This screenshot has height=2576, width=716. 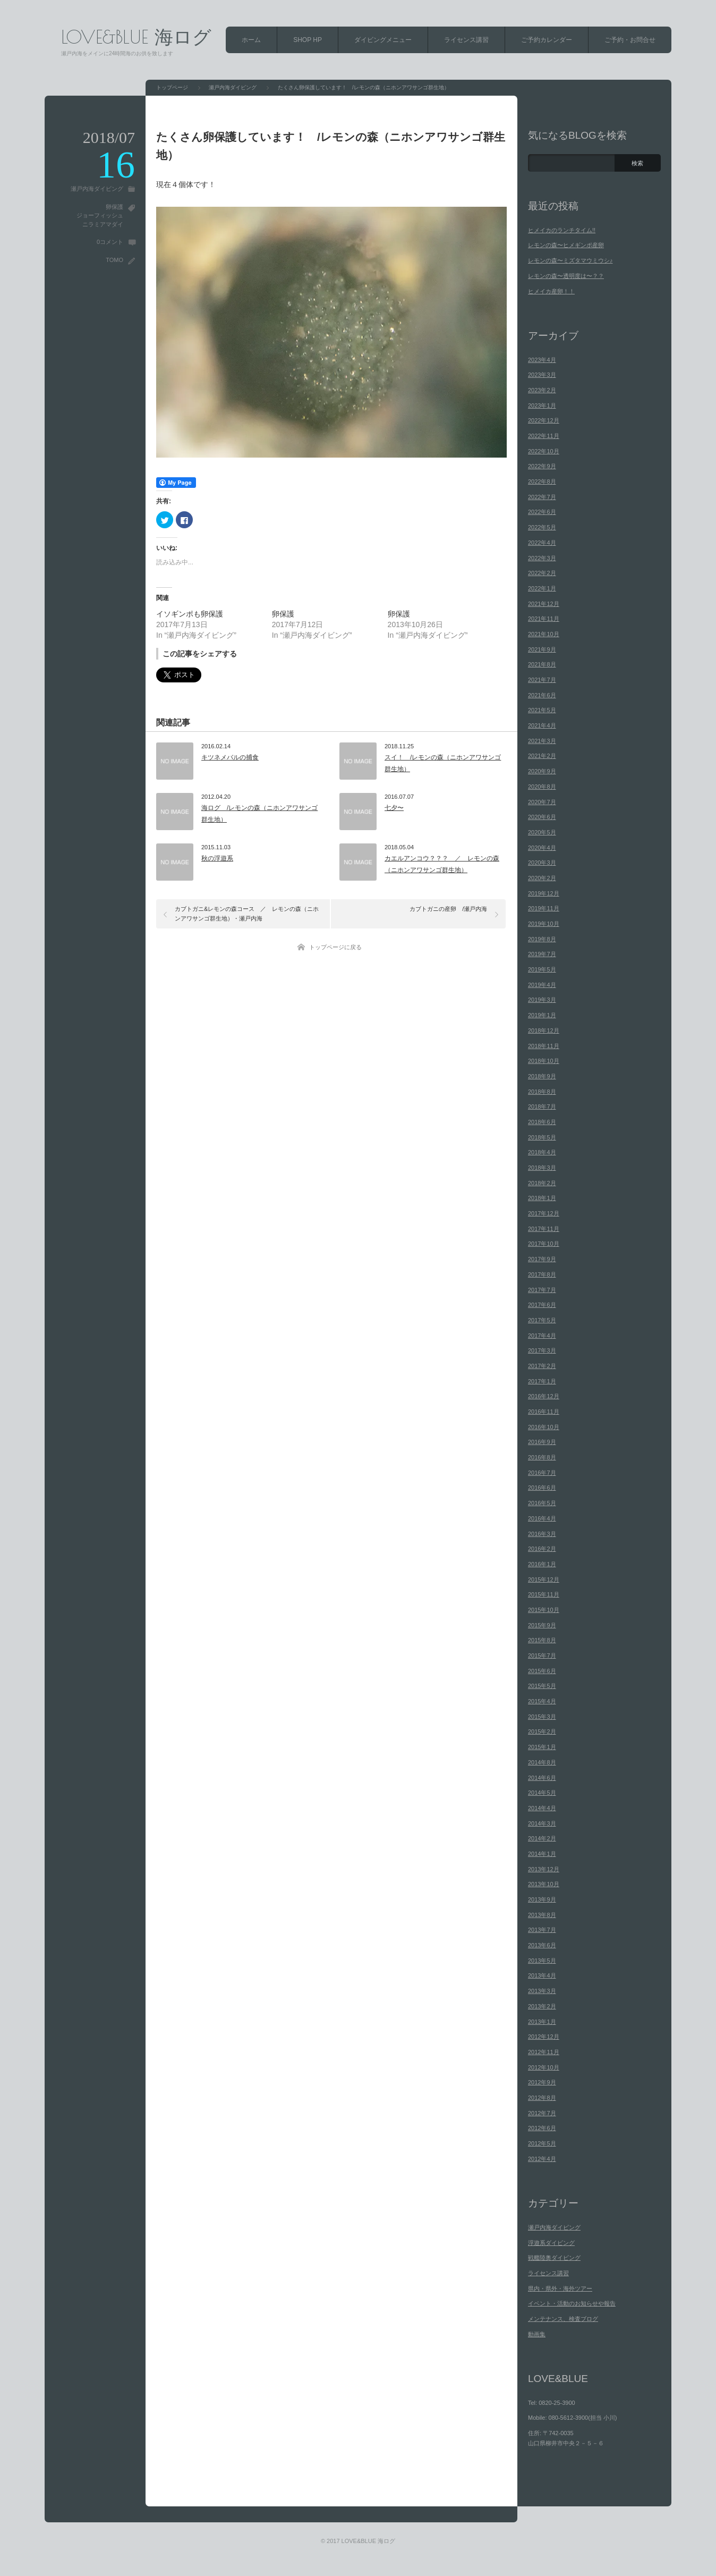 I want to click on 2015年7月, so click(x=542, y=1655).